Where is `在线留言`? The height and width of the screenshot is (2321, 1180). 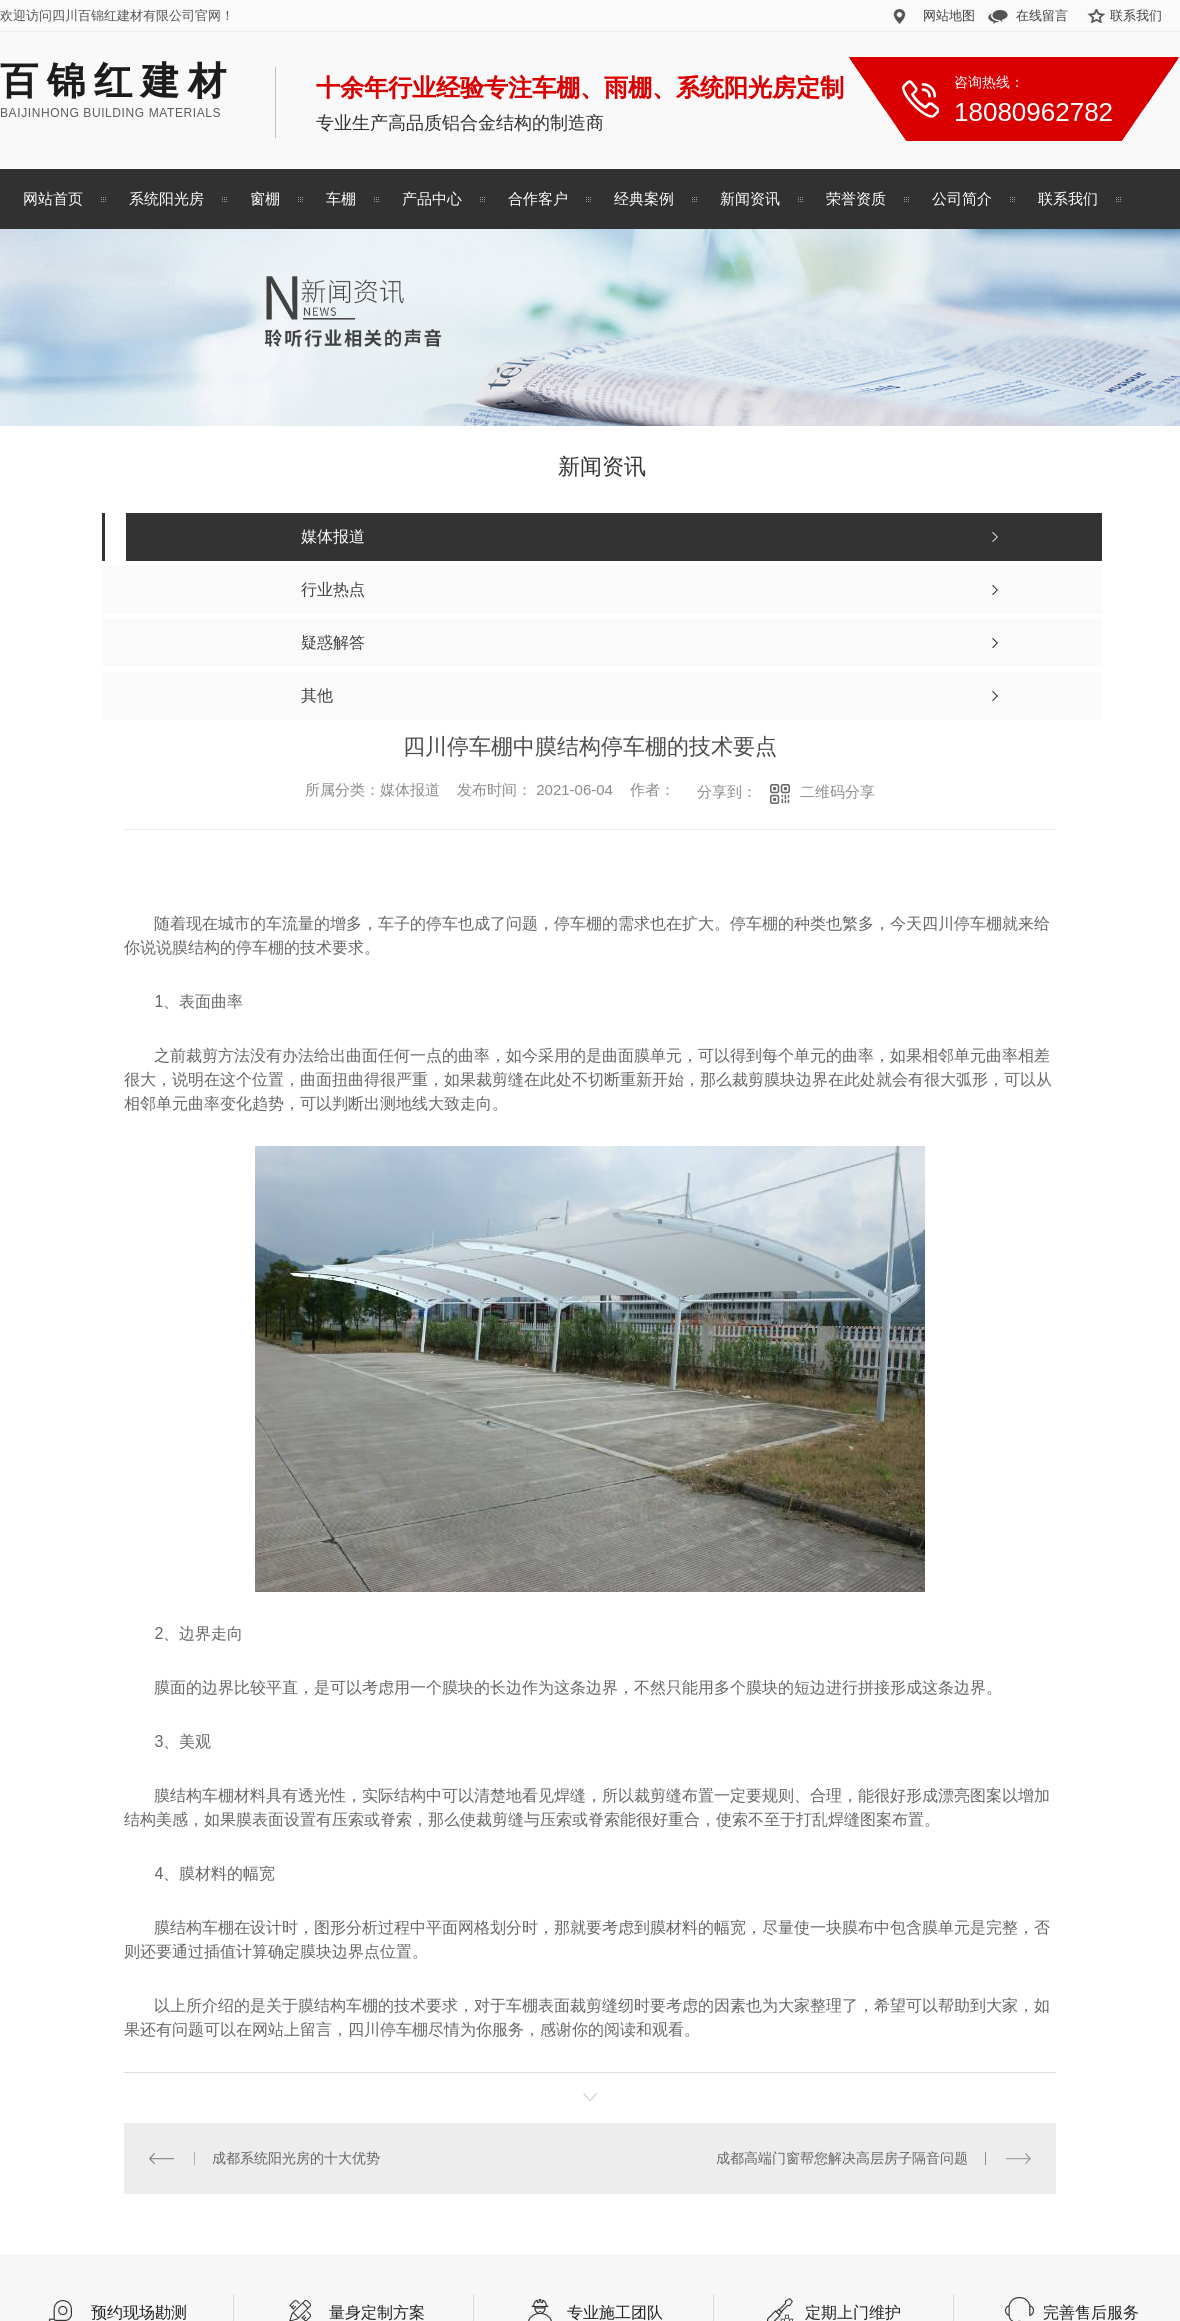
在线留言 is located at coordinates (1042, 15).